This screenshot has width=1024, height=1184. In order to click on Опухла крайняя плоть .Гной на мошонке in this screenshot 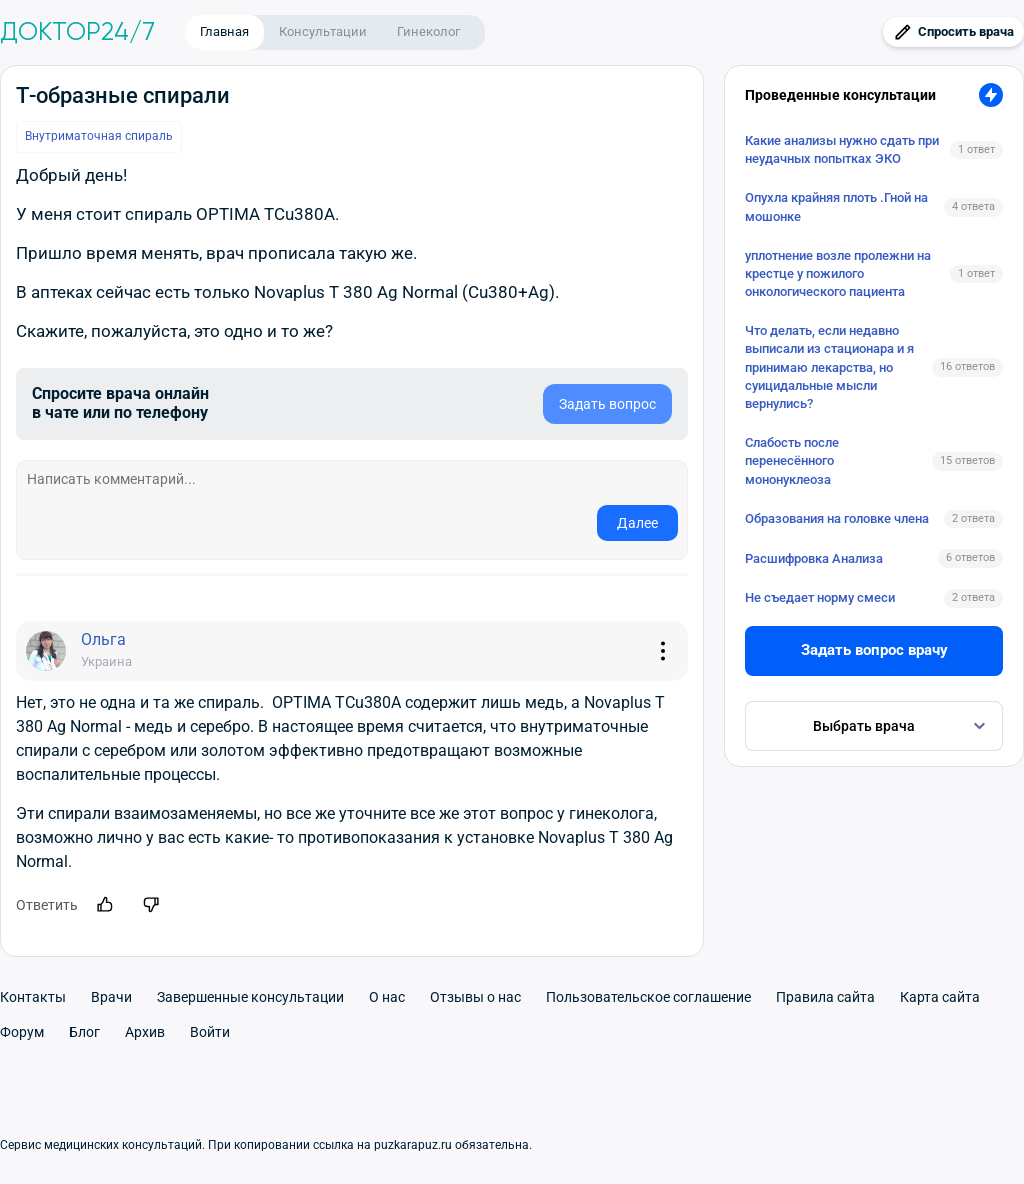, I will do `click(836, 206)`.